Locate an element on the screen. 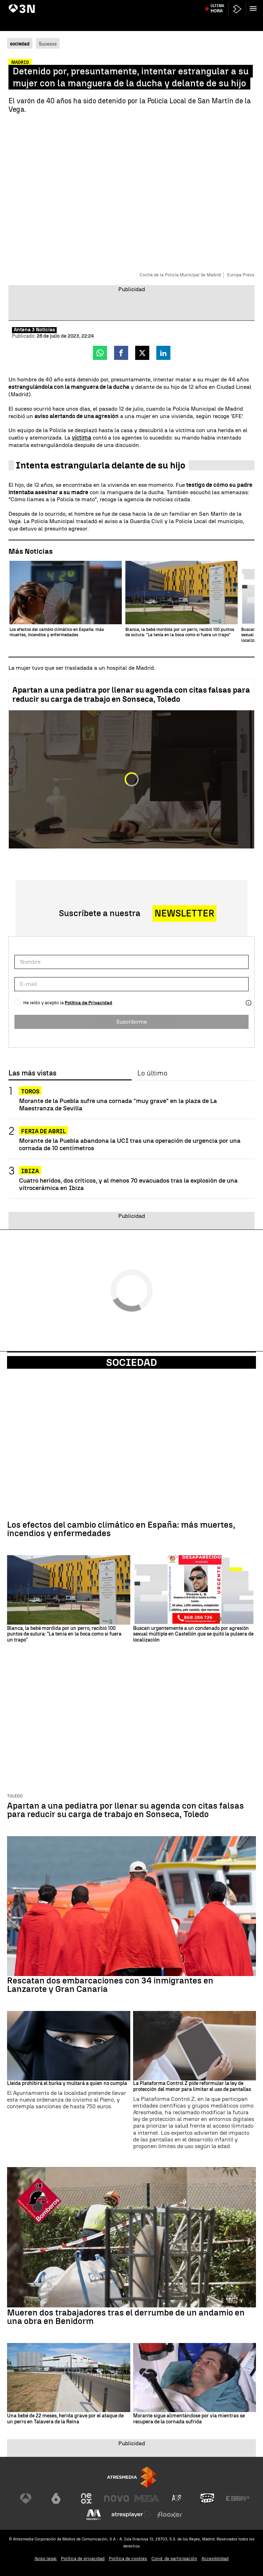  Última is located at coordinates (217, 21).